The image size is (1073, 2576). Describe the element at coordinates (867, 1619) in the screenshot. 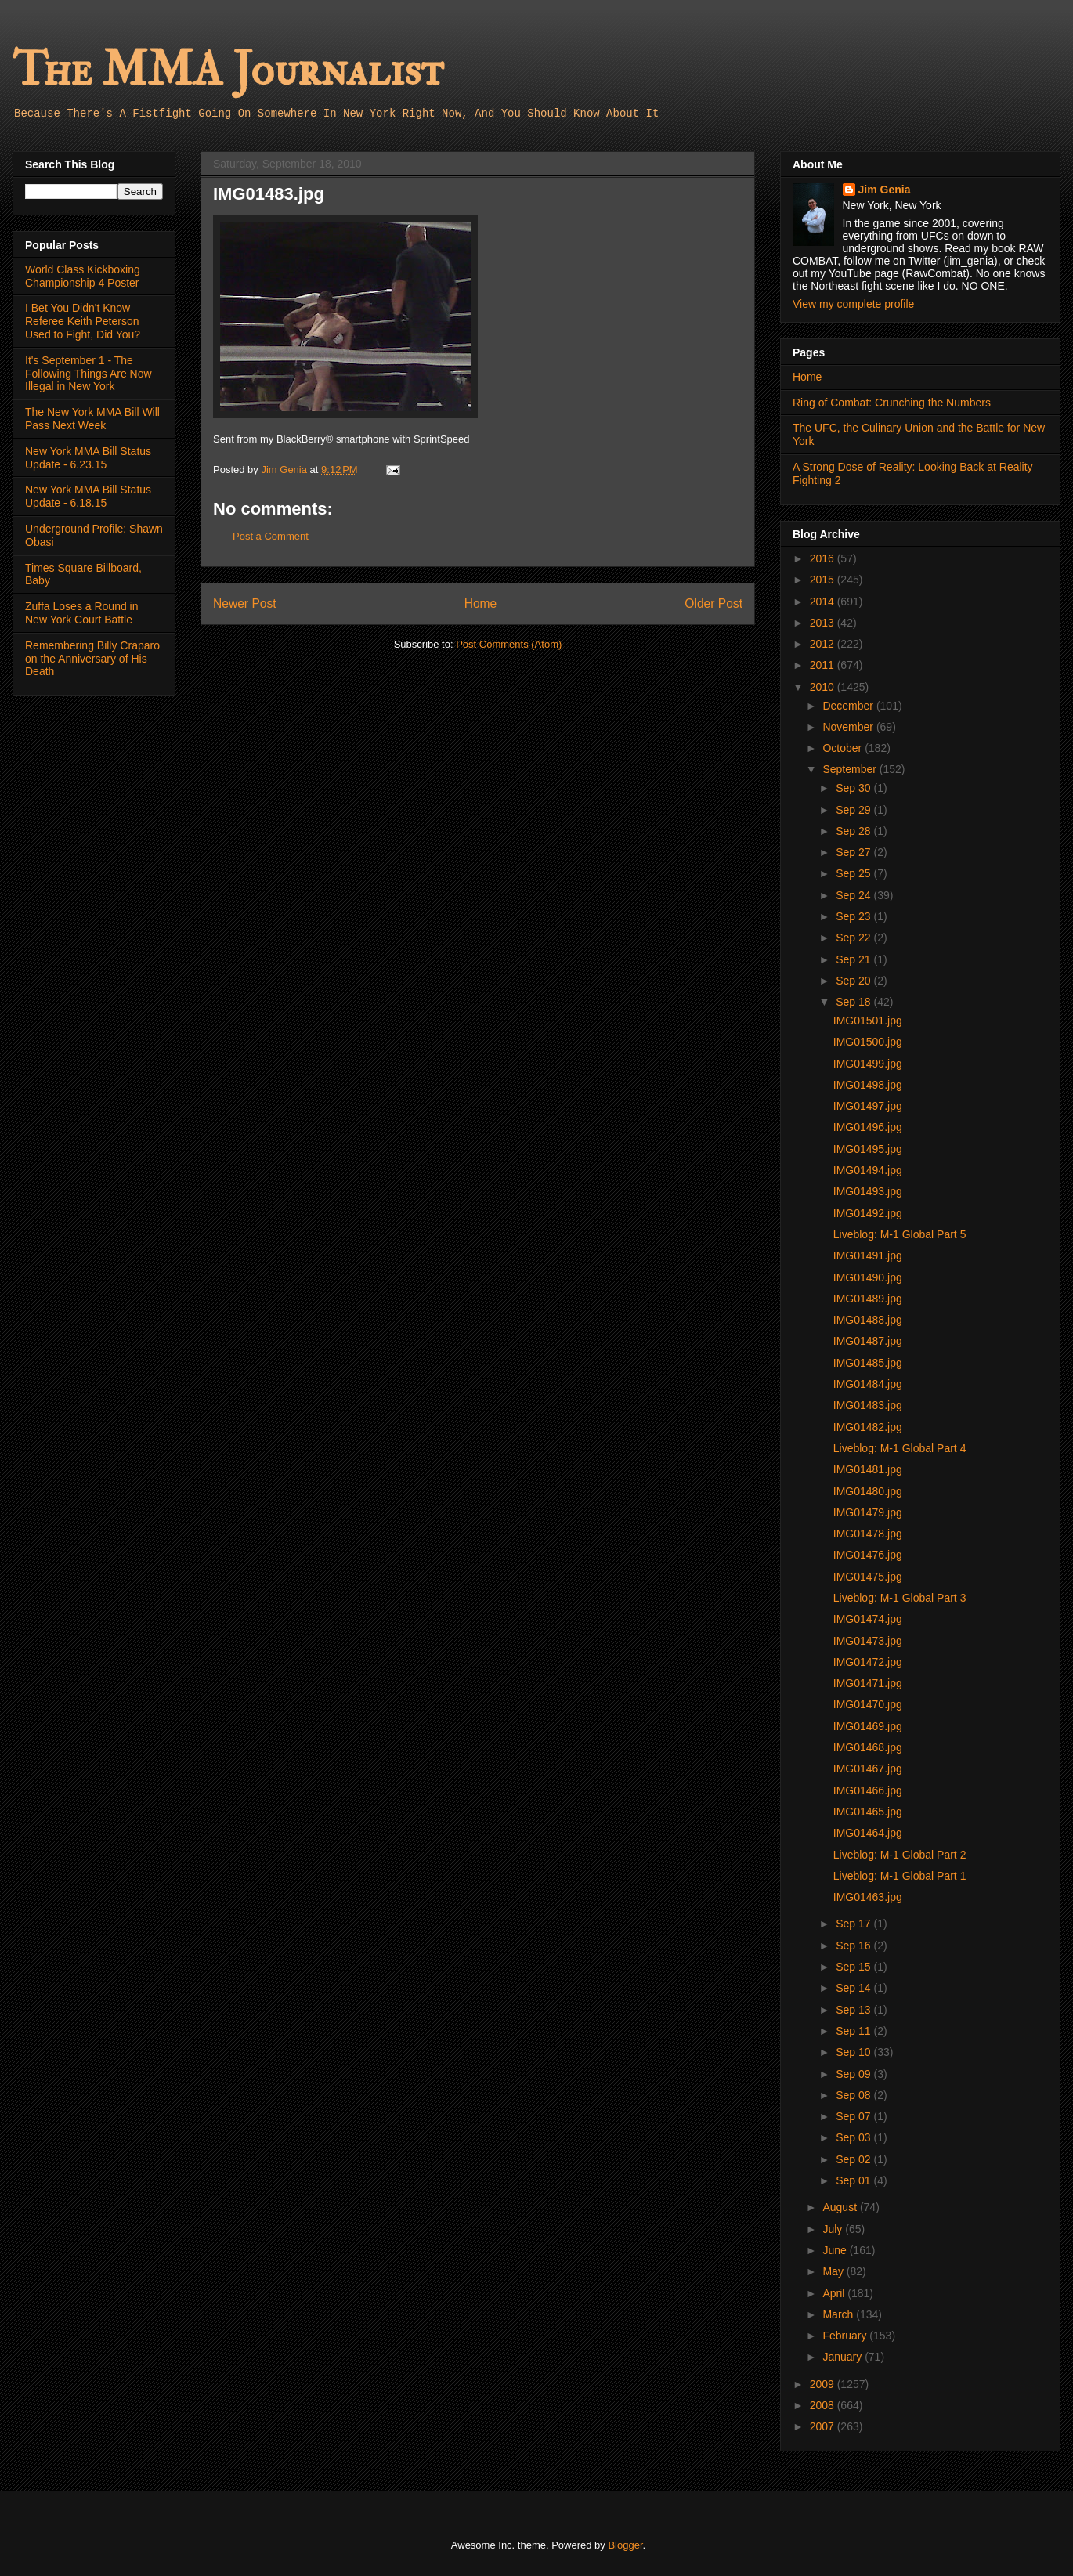

I see `IMG01474.jpg` at that location.